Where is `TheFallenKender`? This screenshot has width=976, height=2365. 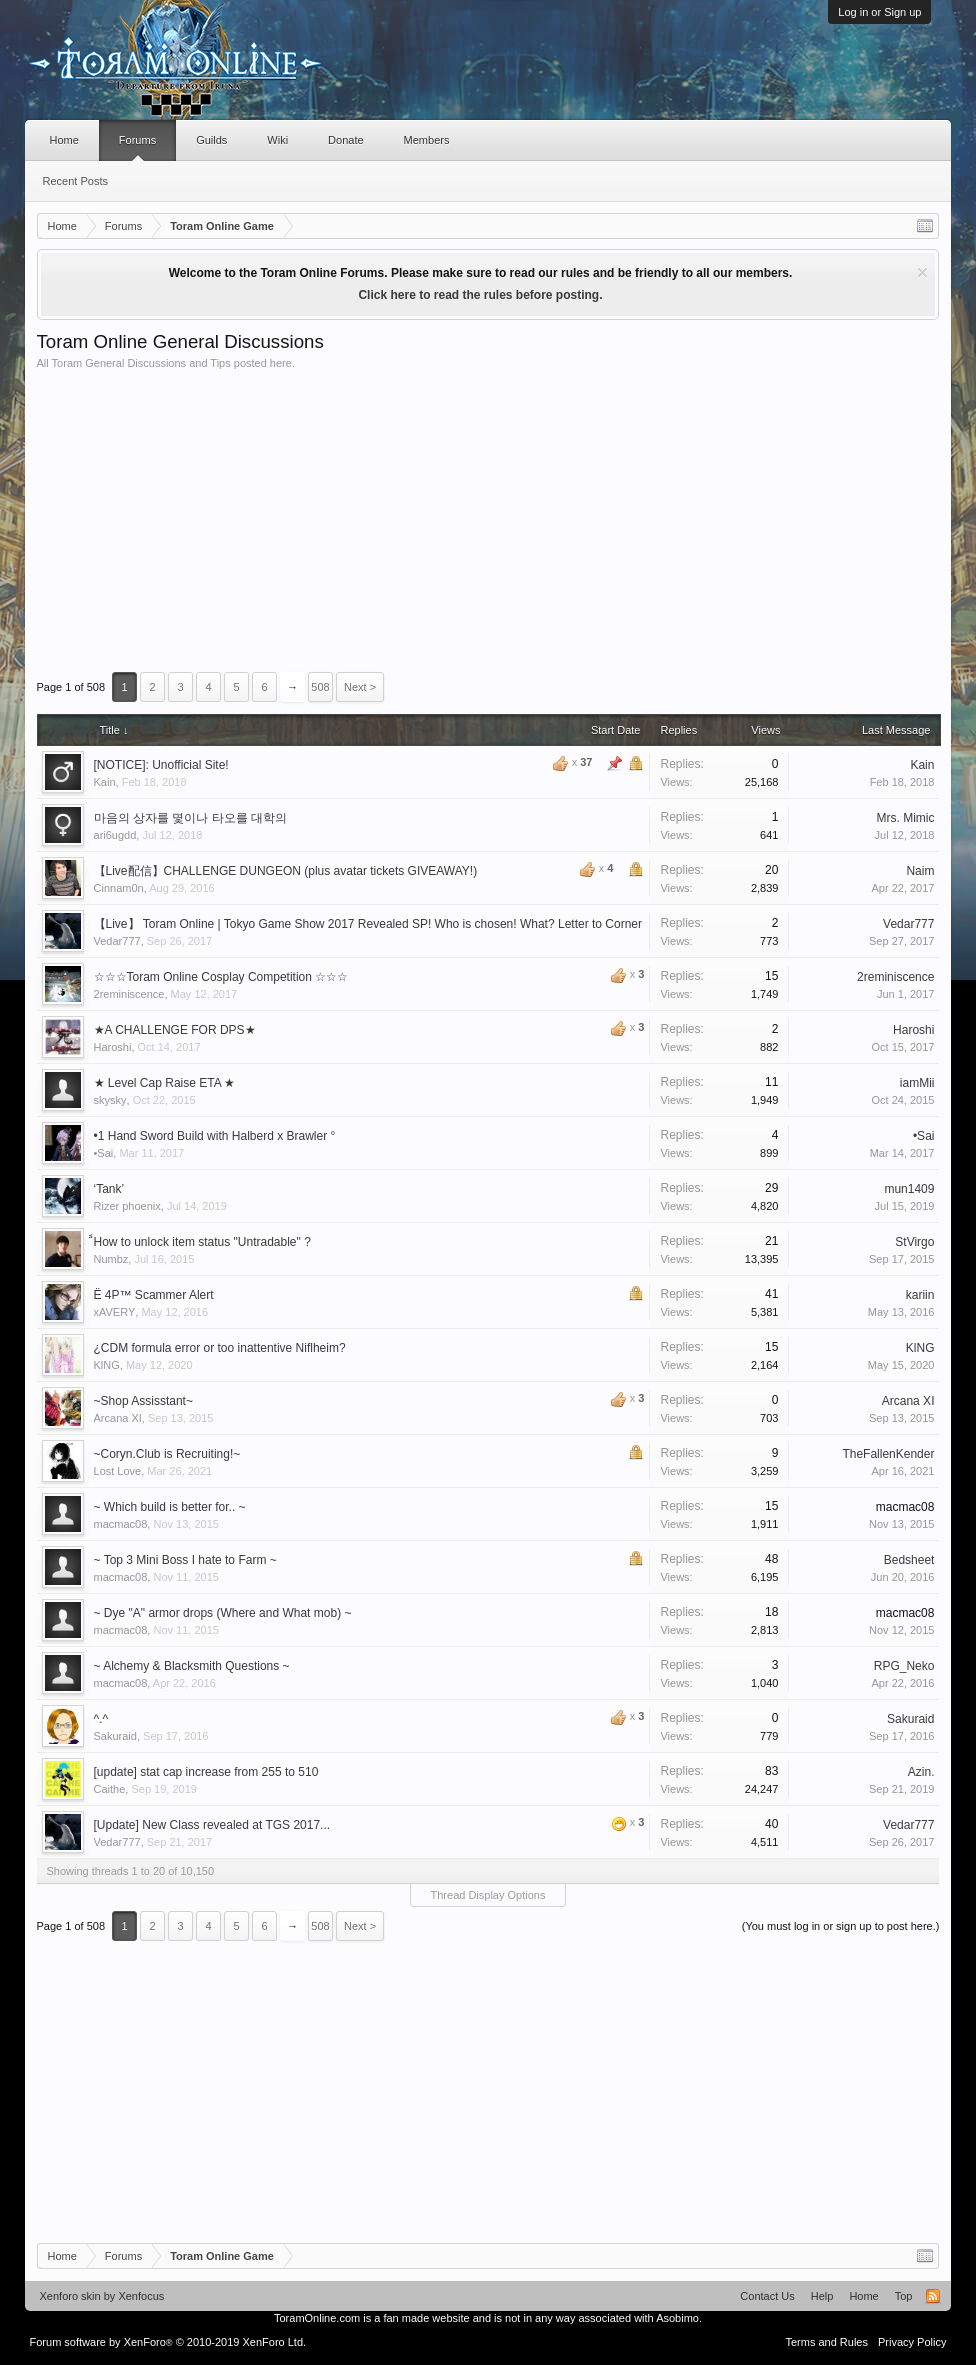 TheFallenKender is located at coordinates (888, 1454).